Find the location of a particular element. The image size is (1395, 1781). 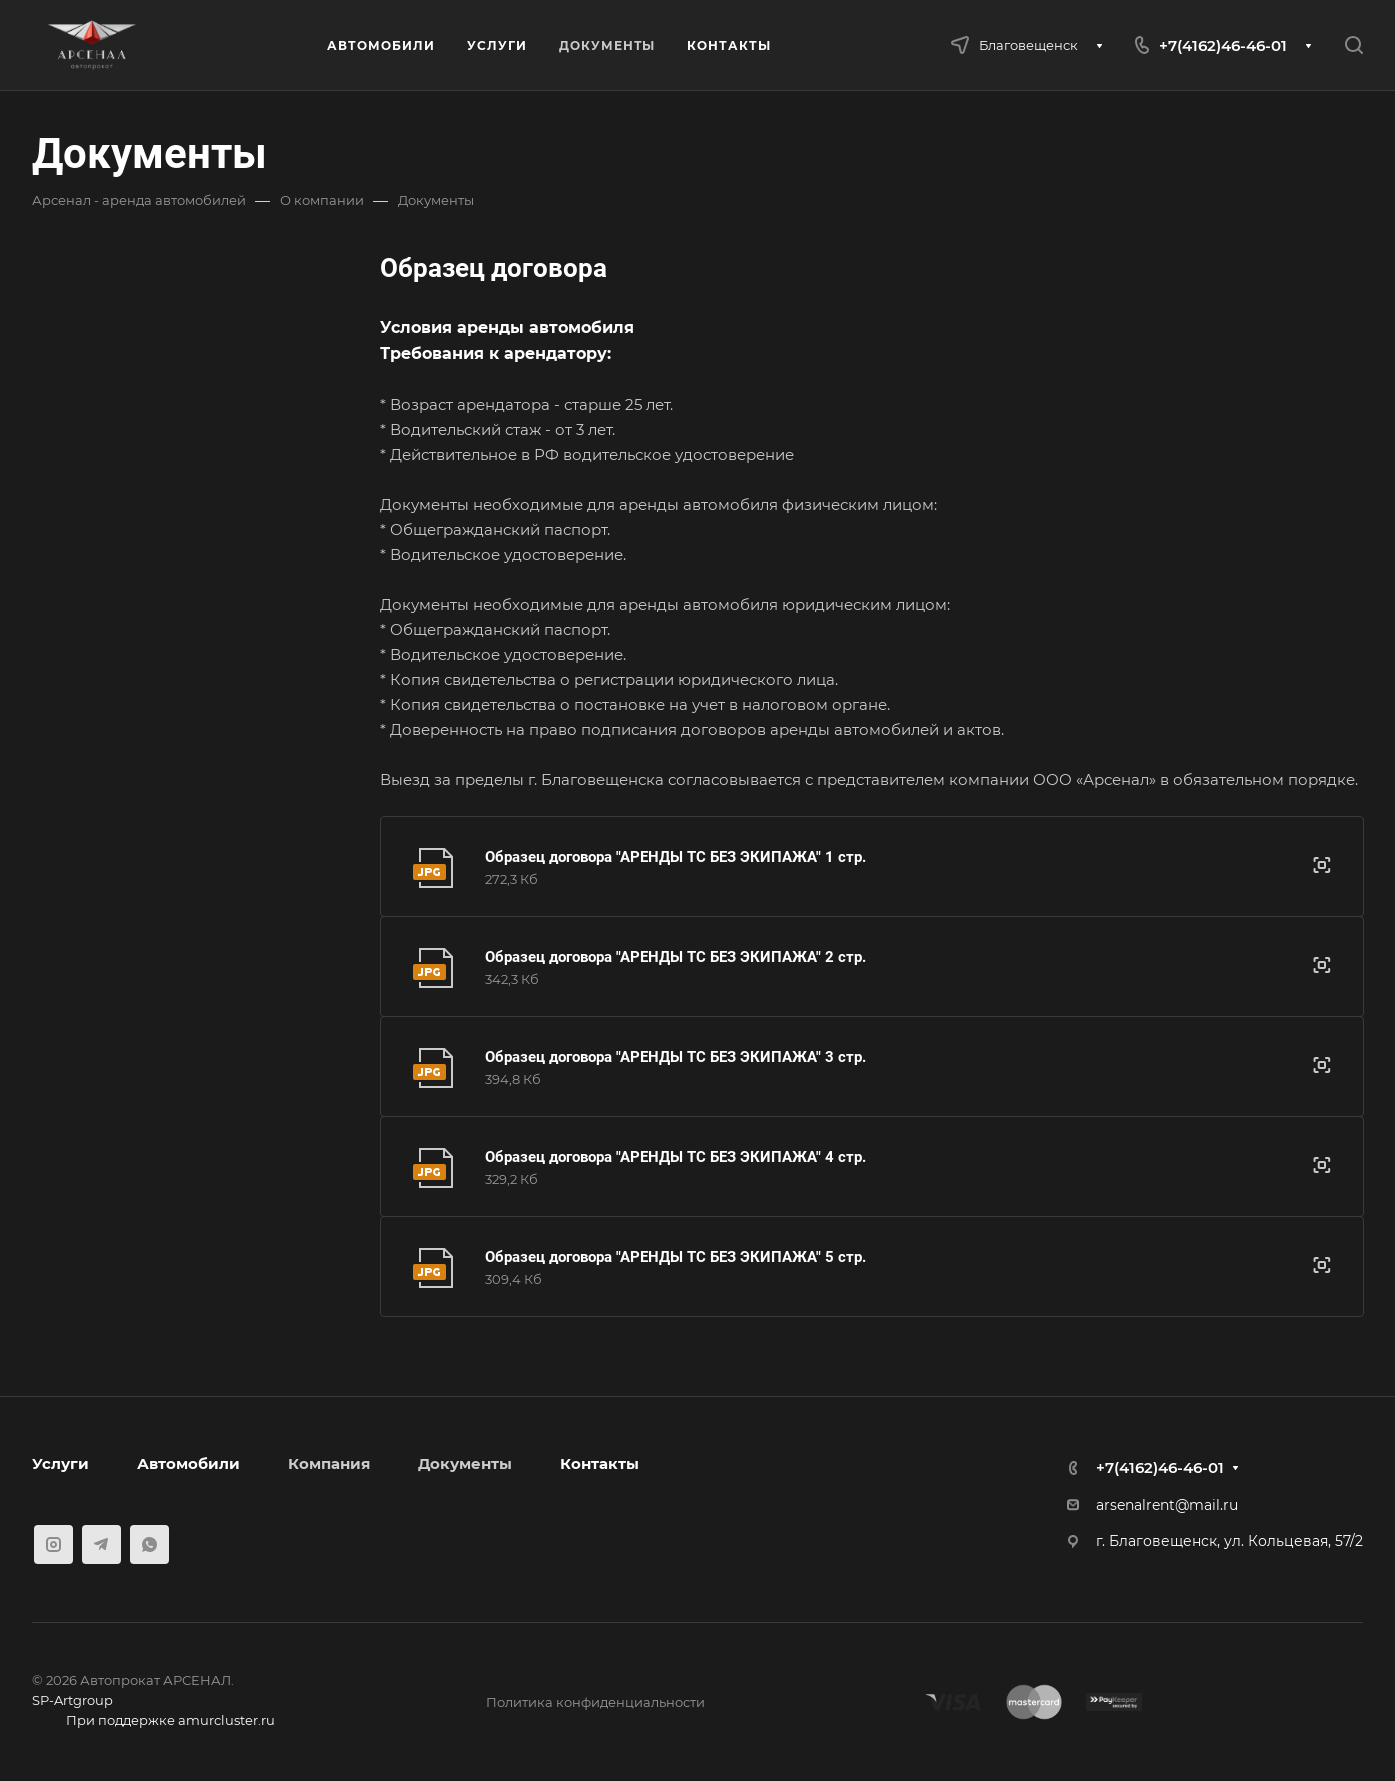

Образец договора "АРЕНДЫ ТС БЕЗ ЭКИПАЖА" 1 стр. is located at coordinates (675, 857).